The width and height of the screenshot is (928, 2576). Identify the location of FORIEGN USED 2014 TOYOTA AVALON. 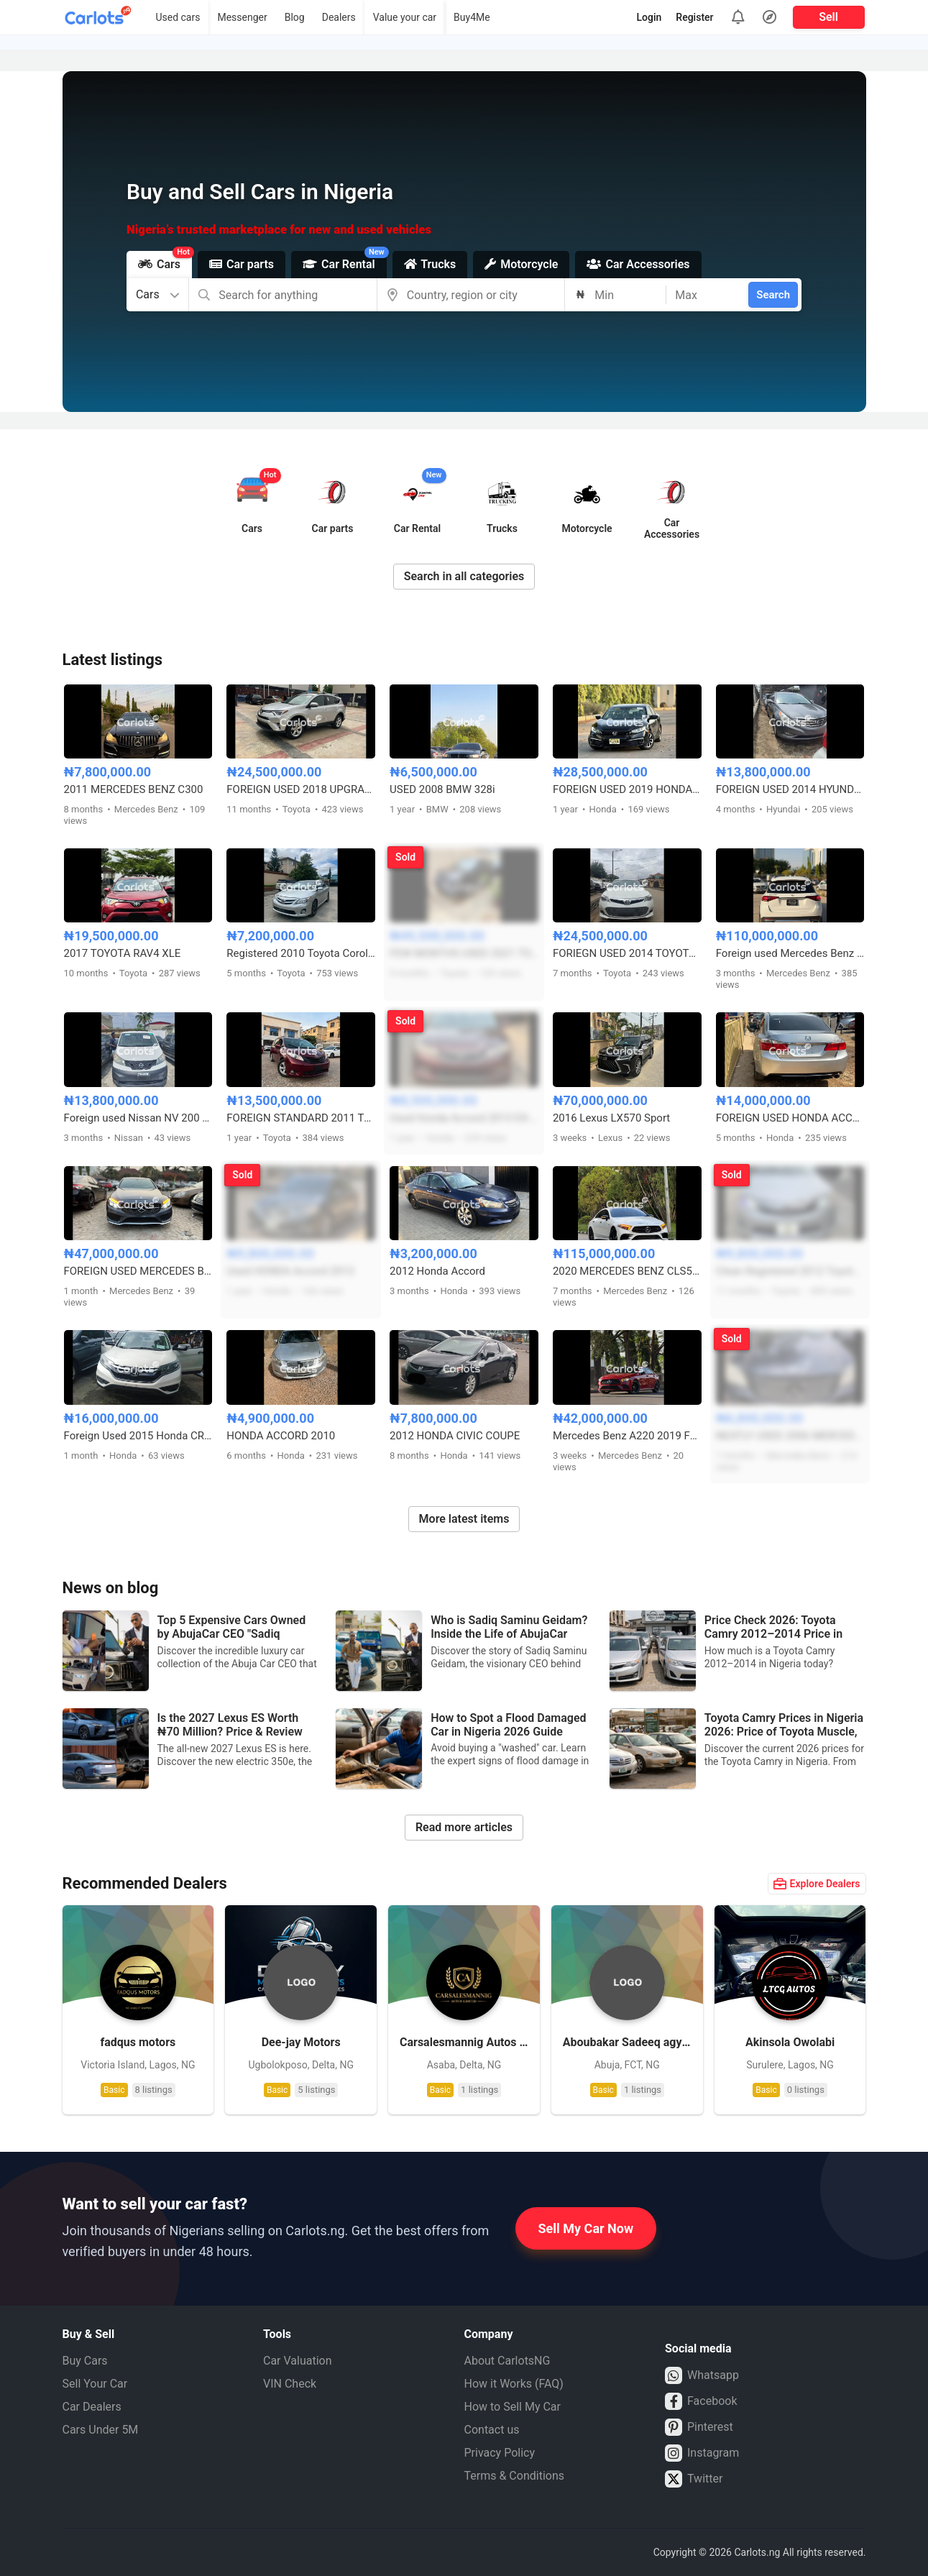
(627, 953).